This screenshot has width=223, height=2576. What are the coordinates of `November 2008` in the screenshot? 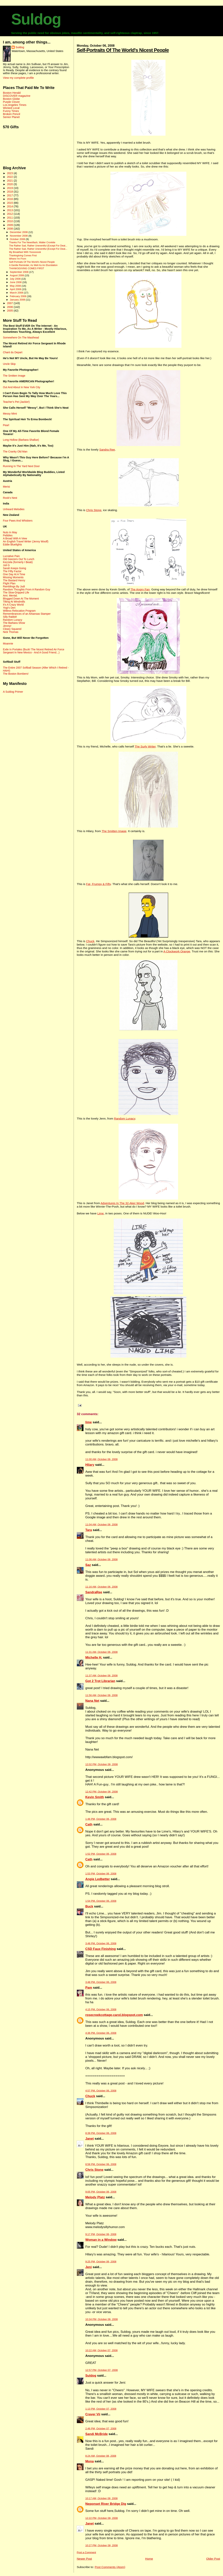 It's located at (19, 235).